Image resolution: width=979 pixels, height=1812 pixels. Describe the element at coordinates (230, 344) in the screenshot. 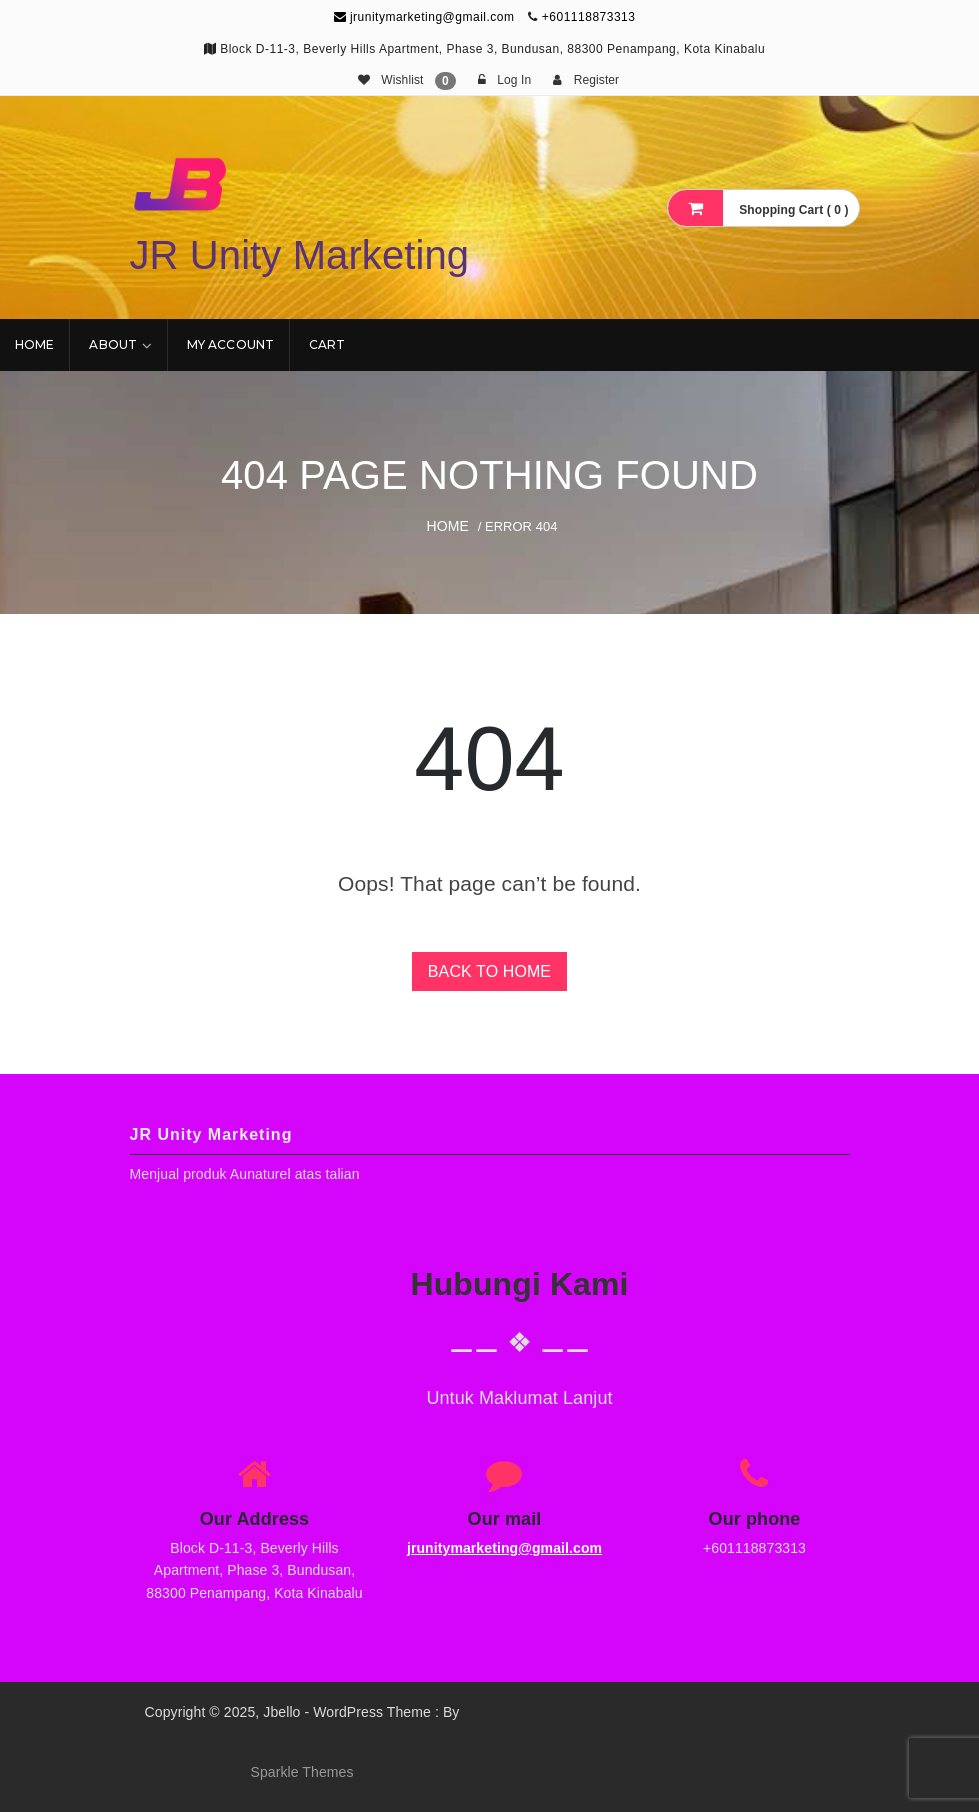

I see `My account` at that location.